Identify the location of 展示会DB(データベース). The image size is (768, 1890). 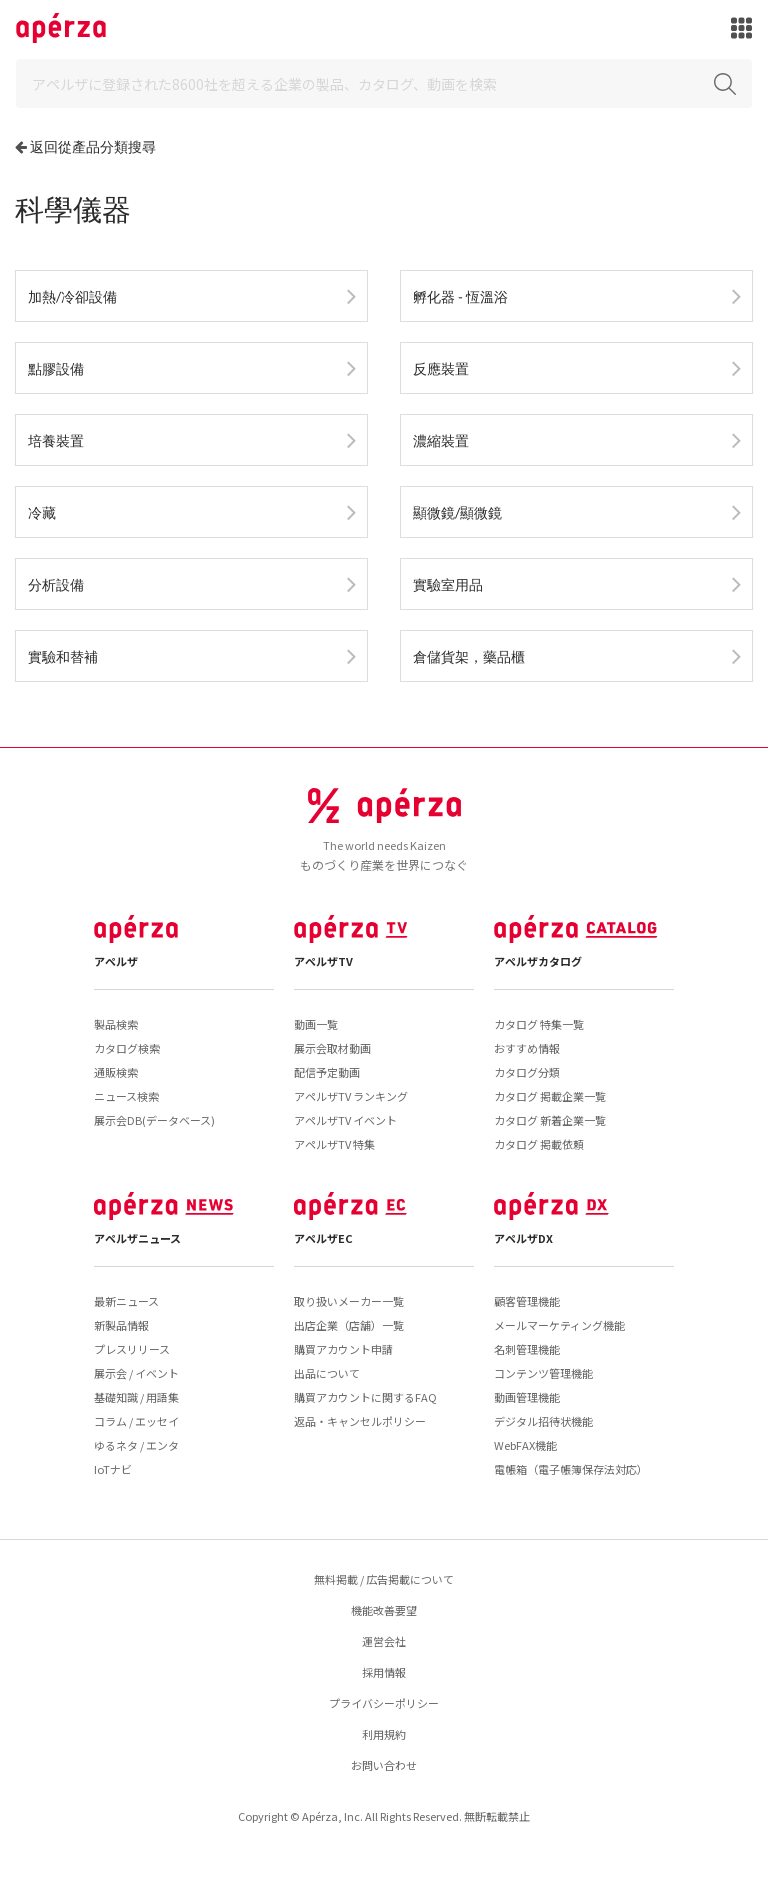
(154, 1120).